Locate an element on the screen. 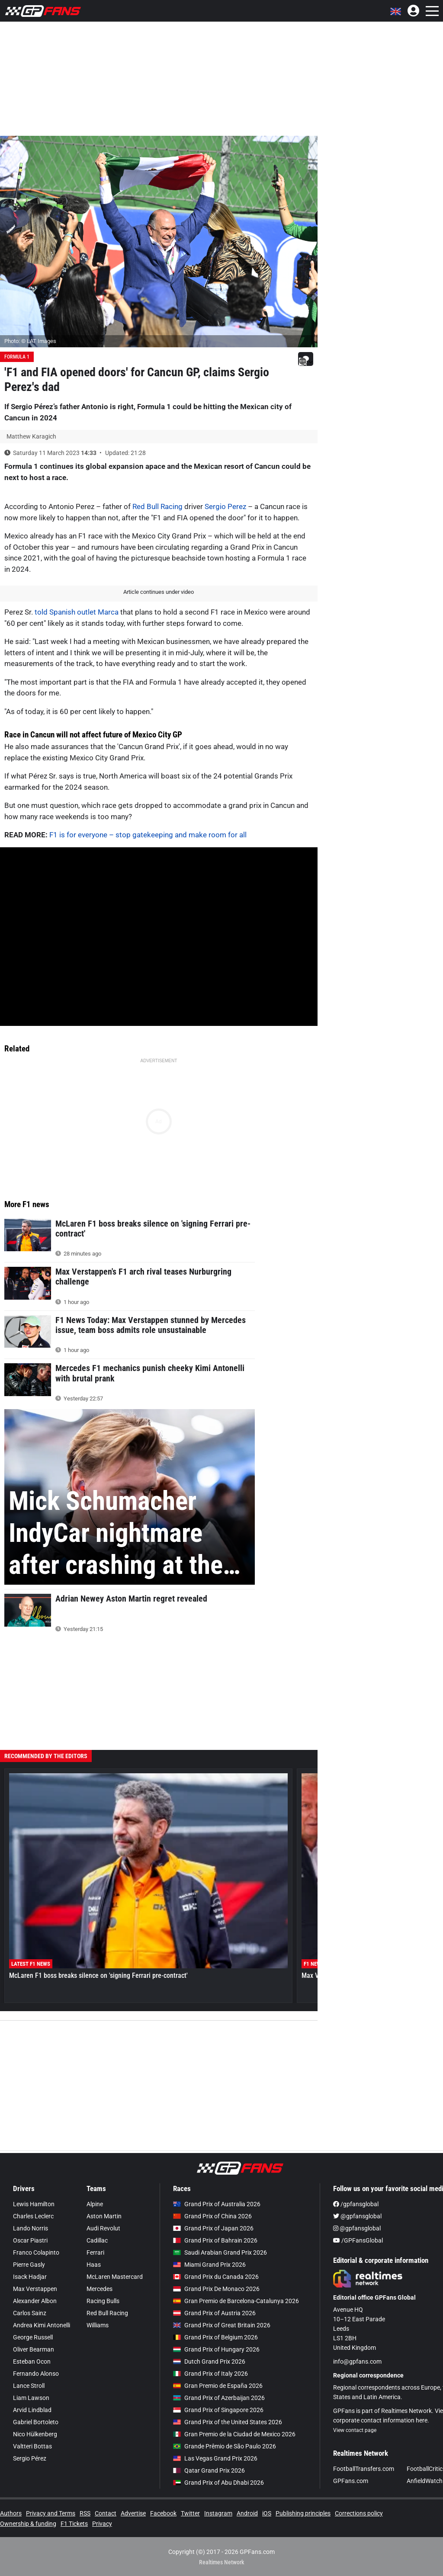  Grand Prix of China 2026 is located at coordinates (212, 2216).